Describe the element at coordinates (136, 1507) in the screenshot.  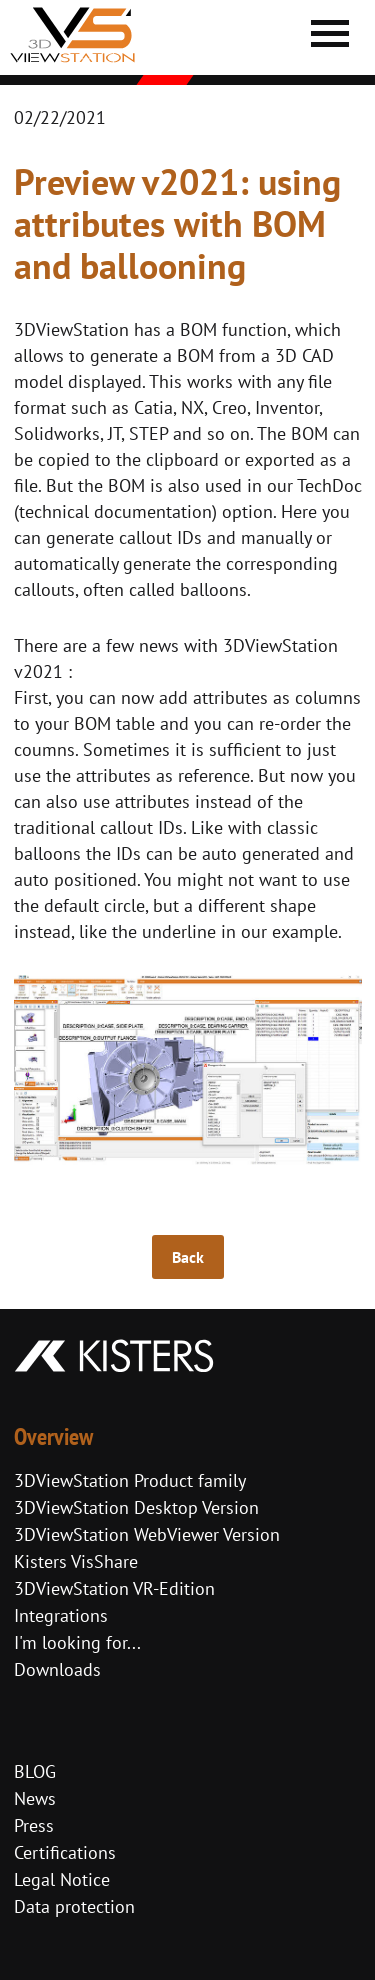
I see `3DViewStation Desktop Version` at that location.